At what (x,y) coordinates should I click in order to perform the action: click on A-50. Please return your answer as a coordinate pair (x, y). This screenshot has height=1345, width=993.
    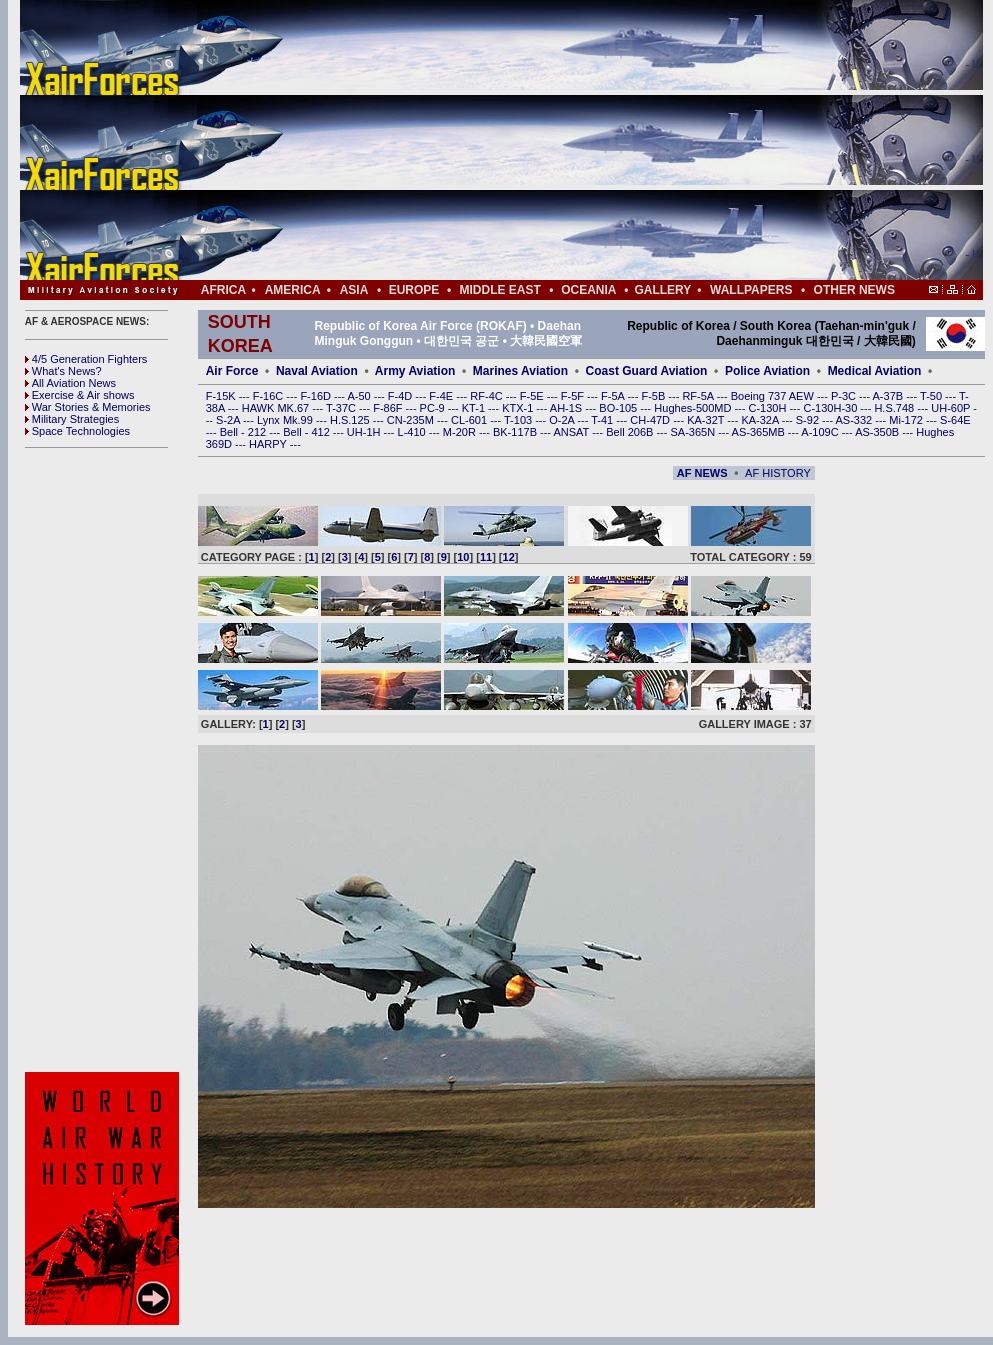
    Looking at the image, I should click on (360, 396).